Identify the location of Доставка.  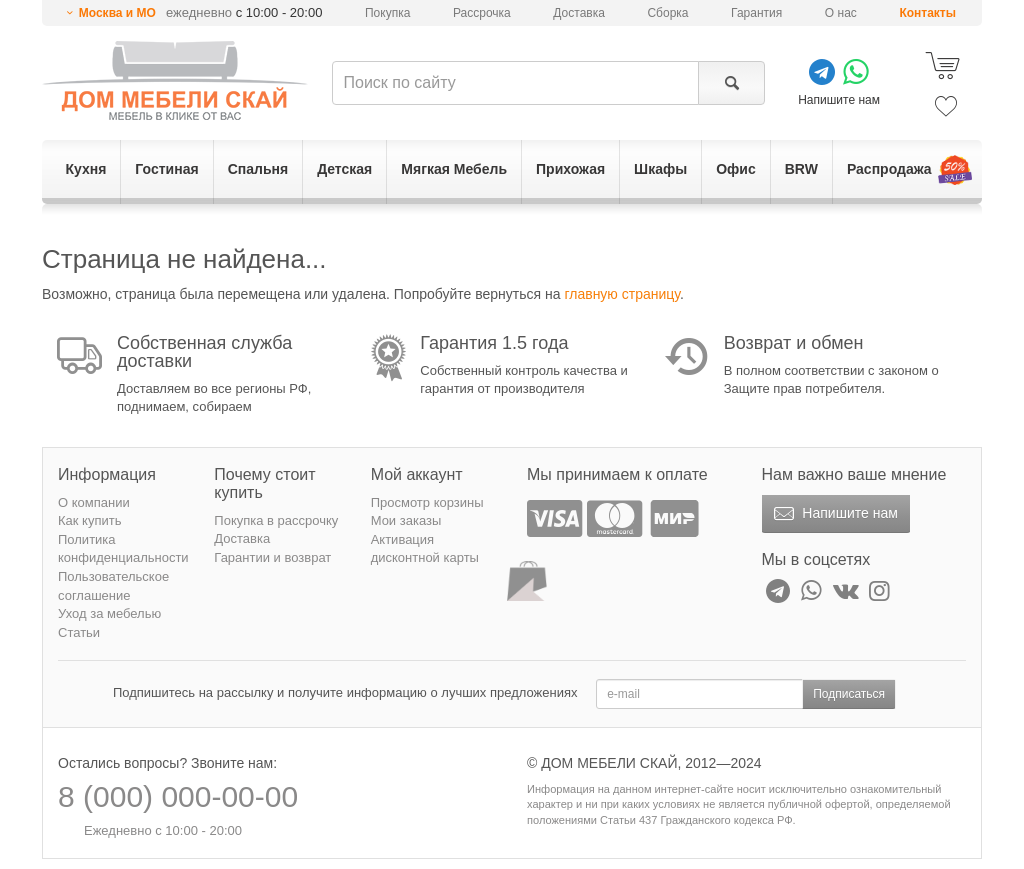
(579, 13).